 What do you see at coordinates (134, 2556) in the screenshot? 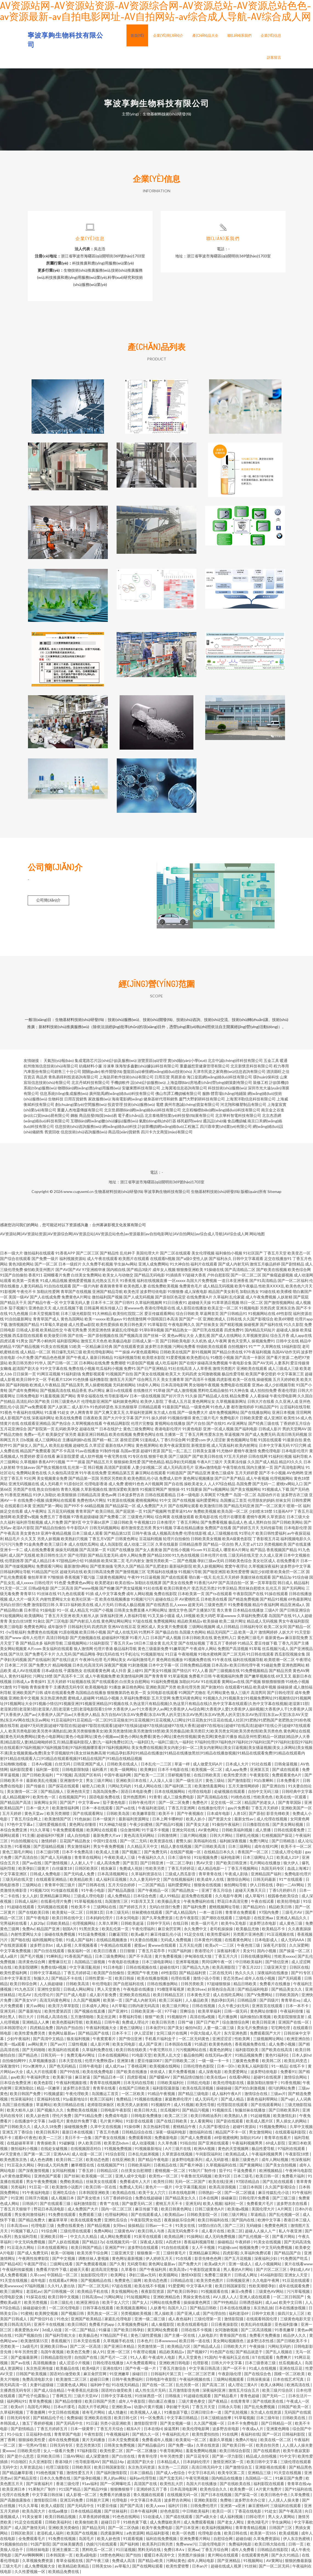
I see `国产拍拍` at bounding box center [134, 2556].